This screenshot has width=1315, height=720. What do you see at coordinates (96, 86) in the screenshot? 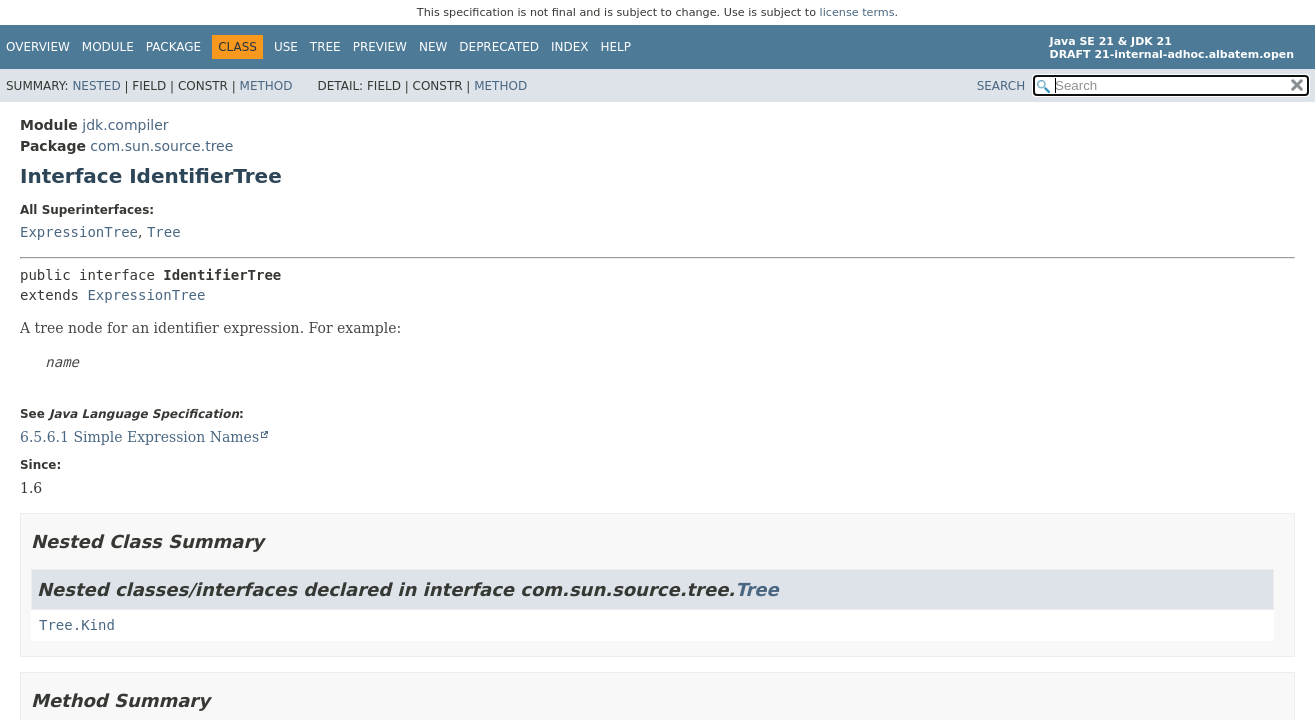
I see `Nested` at bounding box center [96, 86].